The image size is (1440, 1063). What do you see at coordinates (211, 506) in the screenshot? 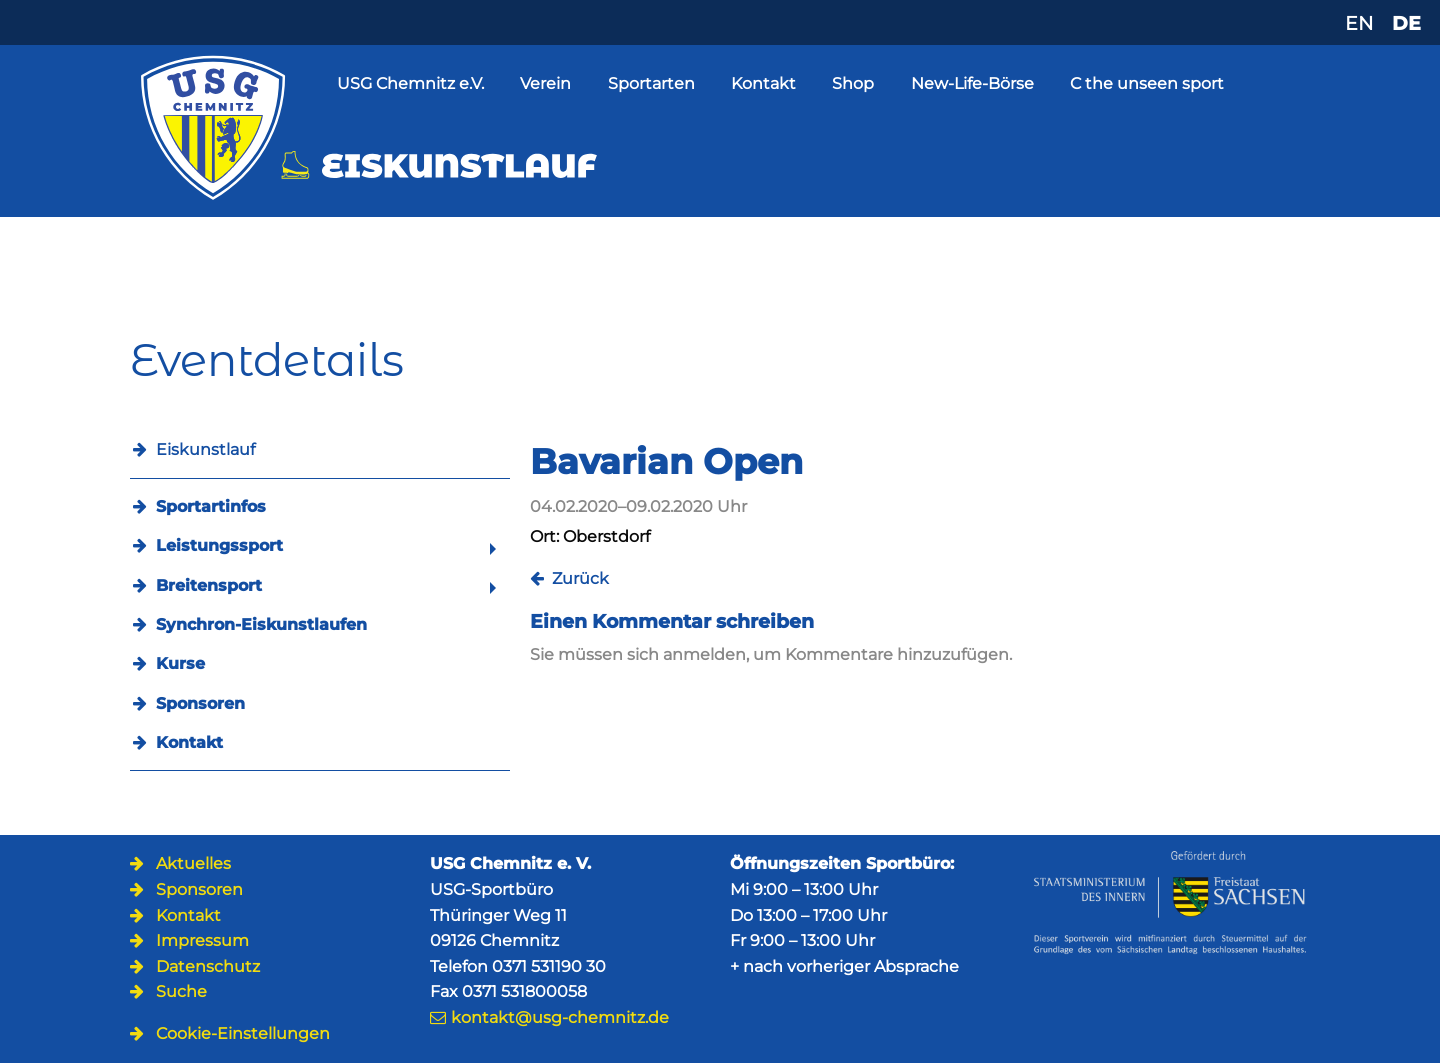
I see `Sportartinfos` at bounding box center [211, 506].